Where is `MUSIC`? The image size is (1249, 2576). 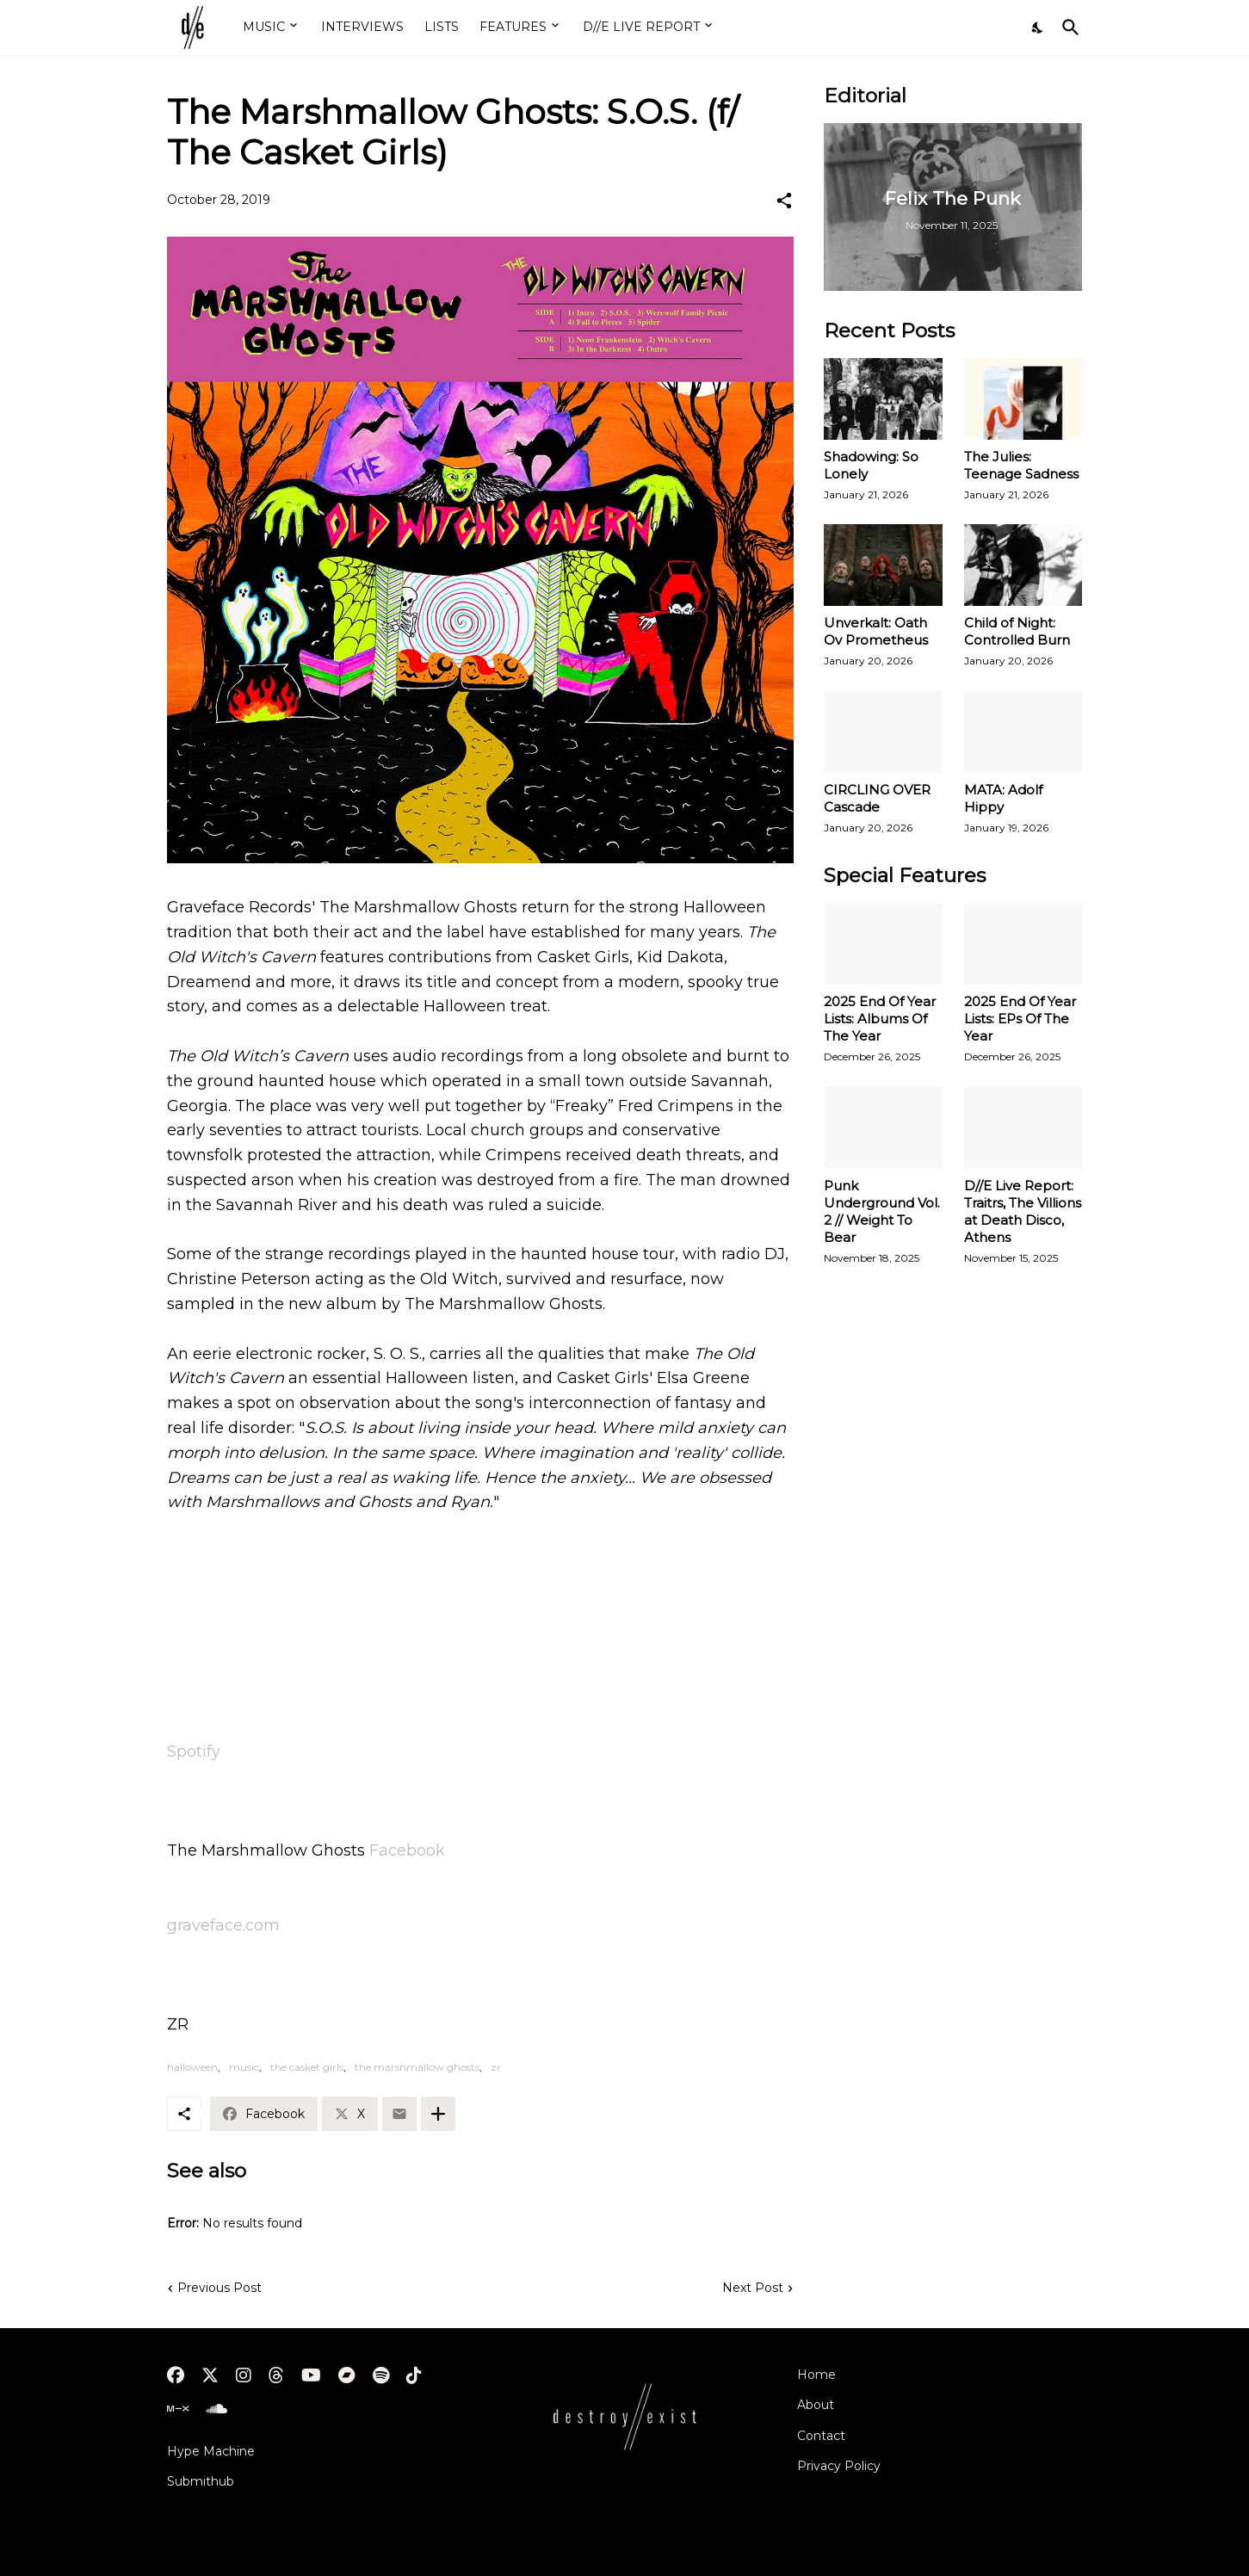
MUSIC is located at coordinates (264, 26).